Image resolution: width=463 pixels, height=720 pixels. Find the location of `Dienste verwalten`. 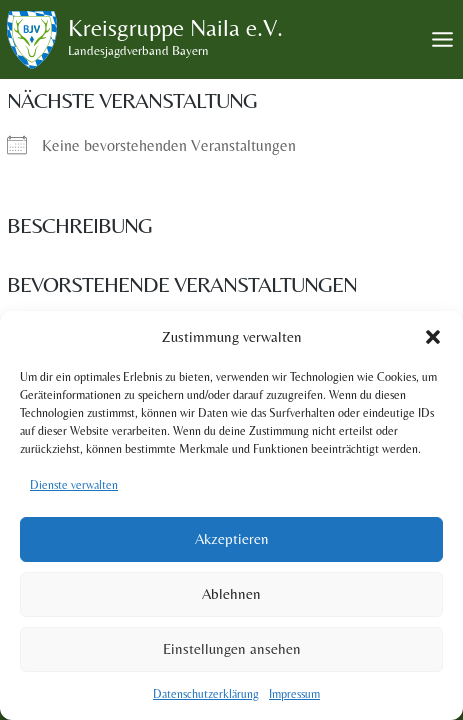

Dienste verwalten is located at coordinates (74, 485).